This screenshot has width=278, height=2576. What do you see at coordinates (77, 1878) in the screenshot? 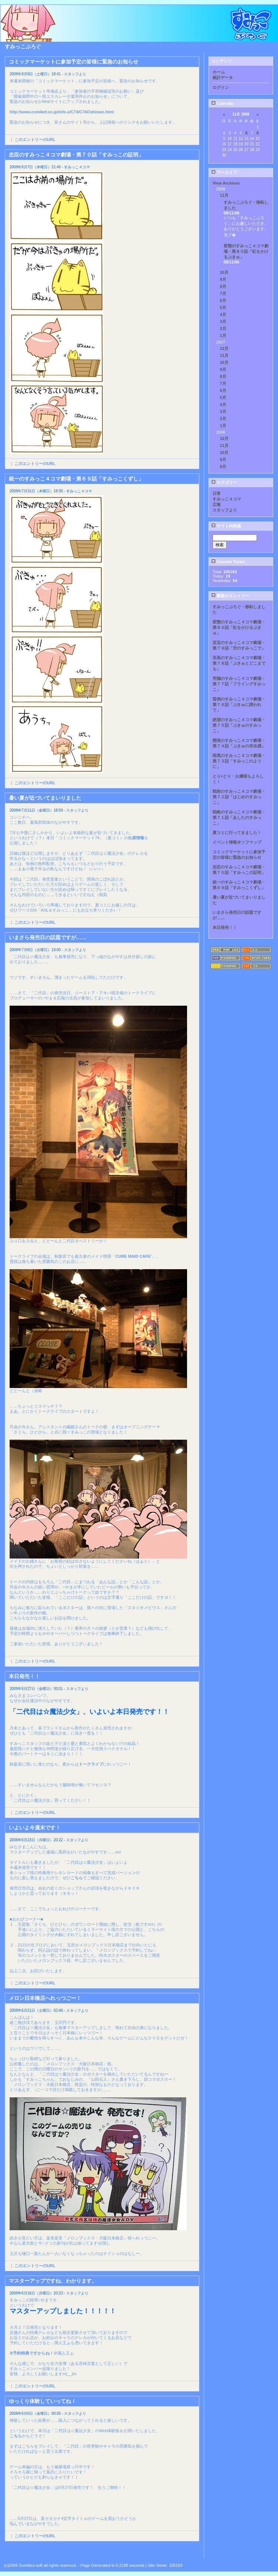
I see `こちら` at bounding box center [77, 1878].